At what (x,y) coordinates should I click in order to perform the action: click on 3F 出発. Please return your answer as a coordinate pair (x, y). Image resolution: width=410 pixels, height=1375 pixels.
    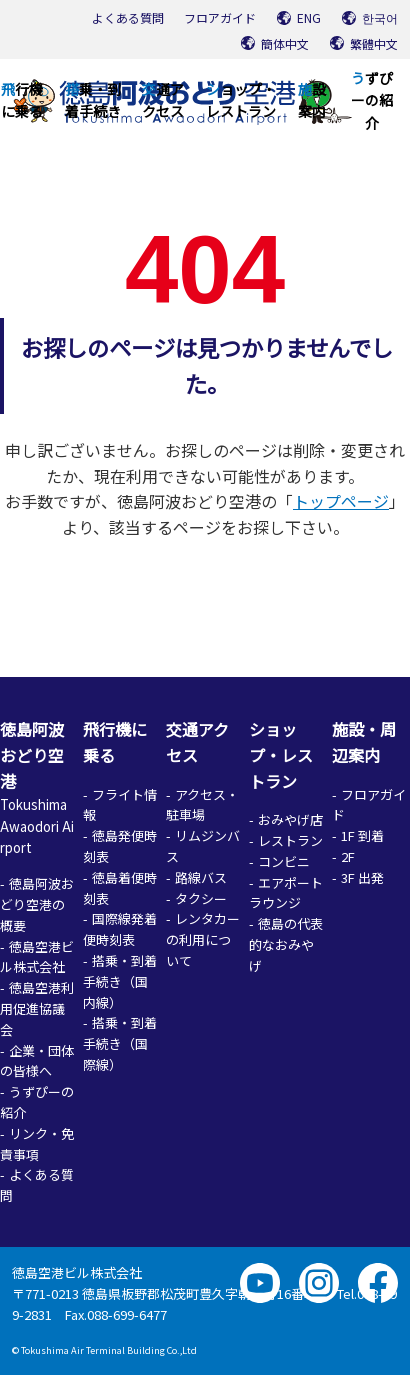
    Looking at the image, I should click on (362, 877).